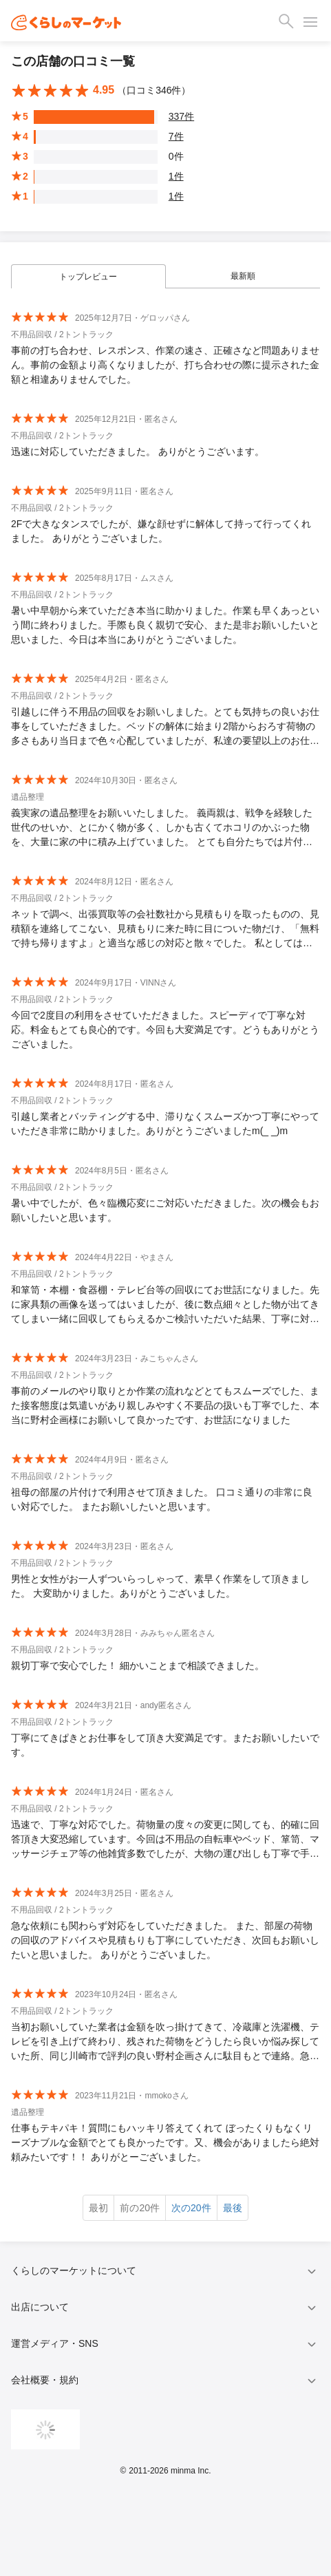 This screenshot has width=331, height=2576. Describe the element at coordinates (137, 1665) in the screenshot. I see `親切丁寧で安心でした！ 細かいことまで相談できました。` at that location.